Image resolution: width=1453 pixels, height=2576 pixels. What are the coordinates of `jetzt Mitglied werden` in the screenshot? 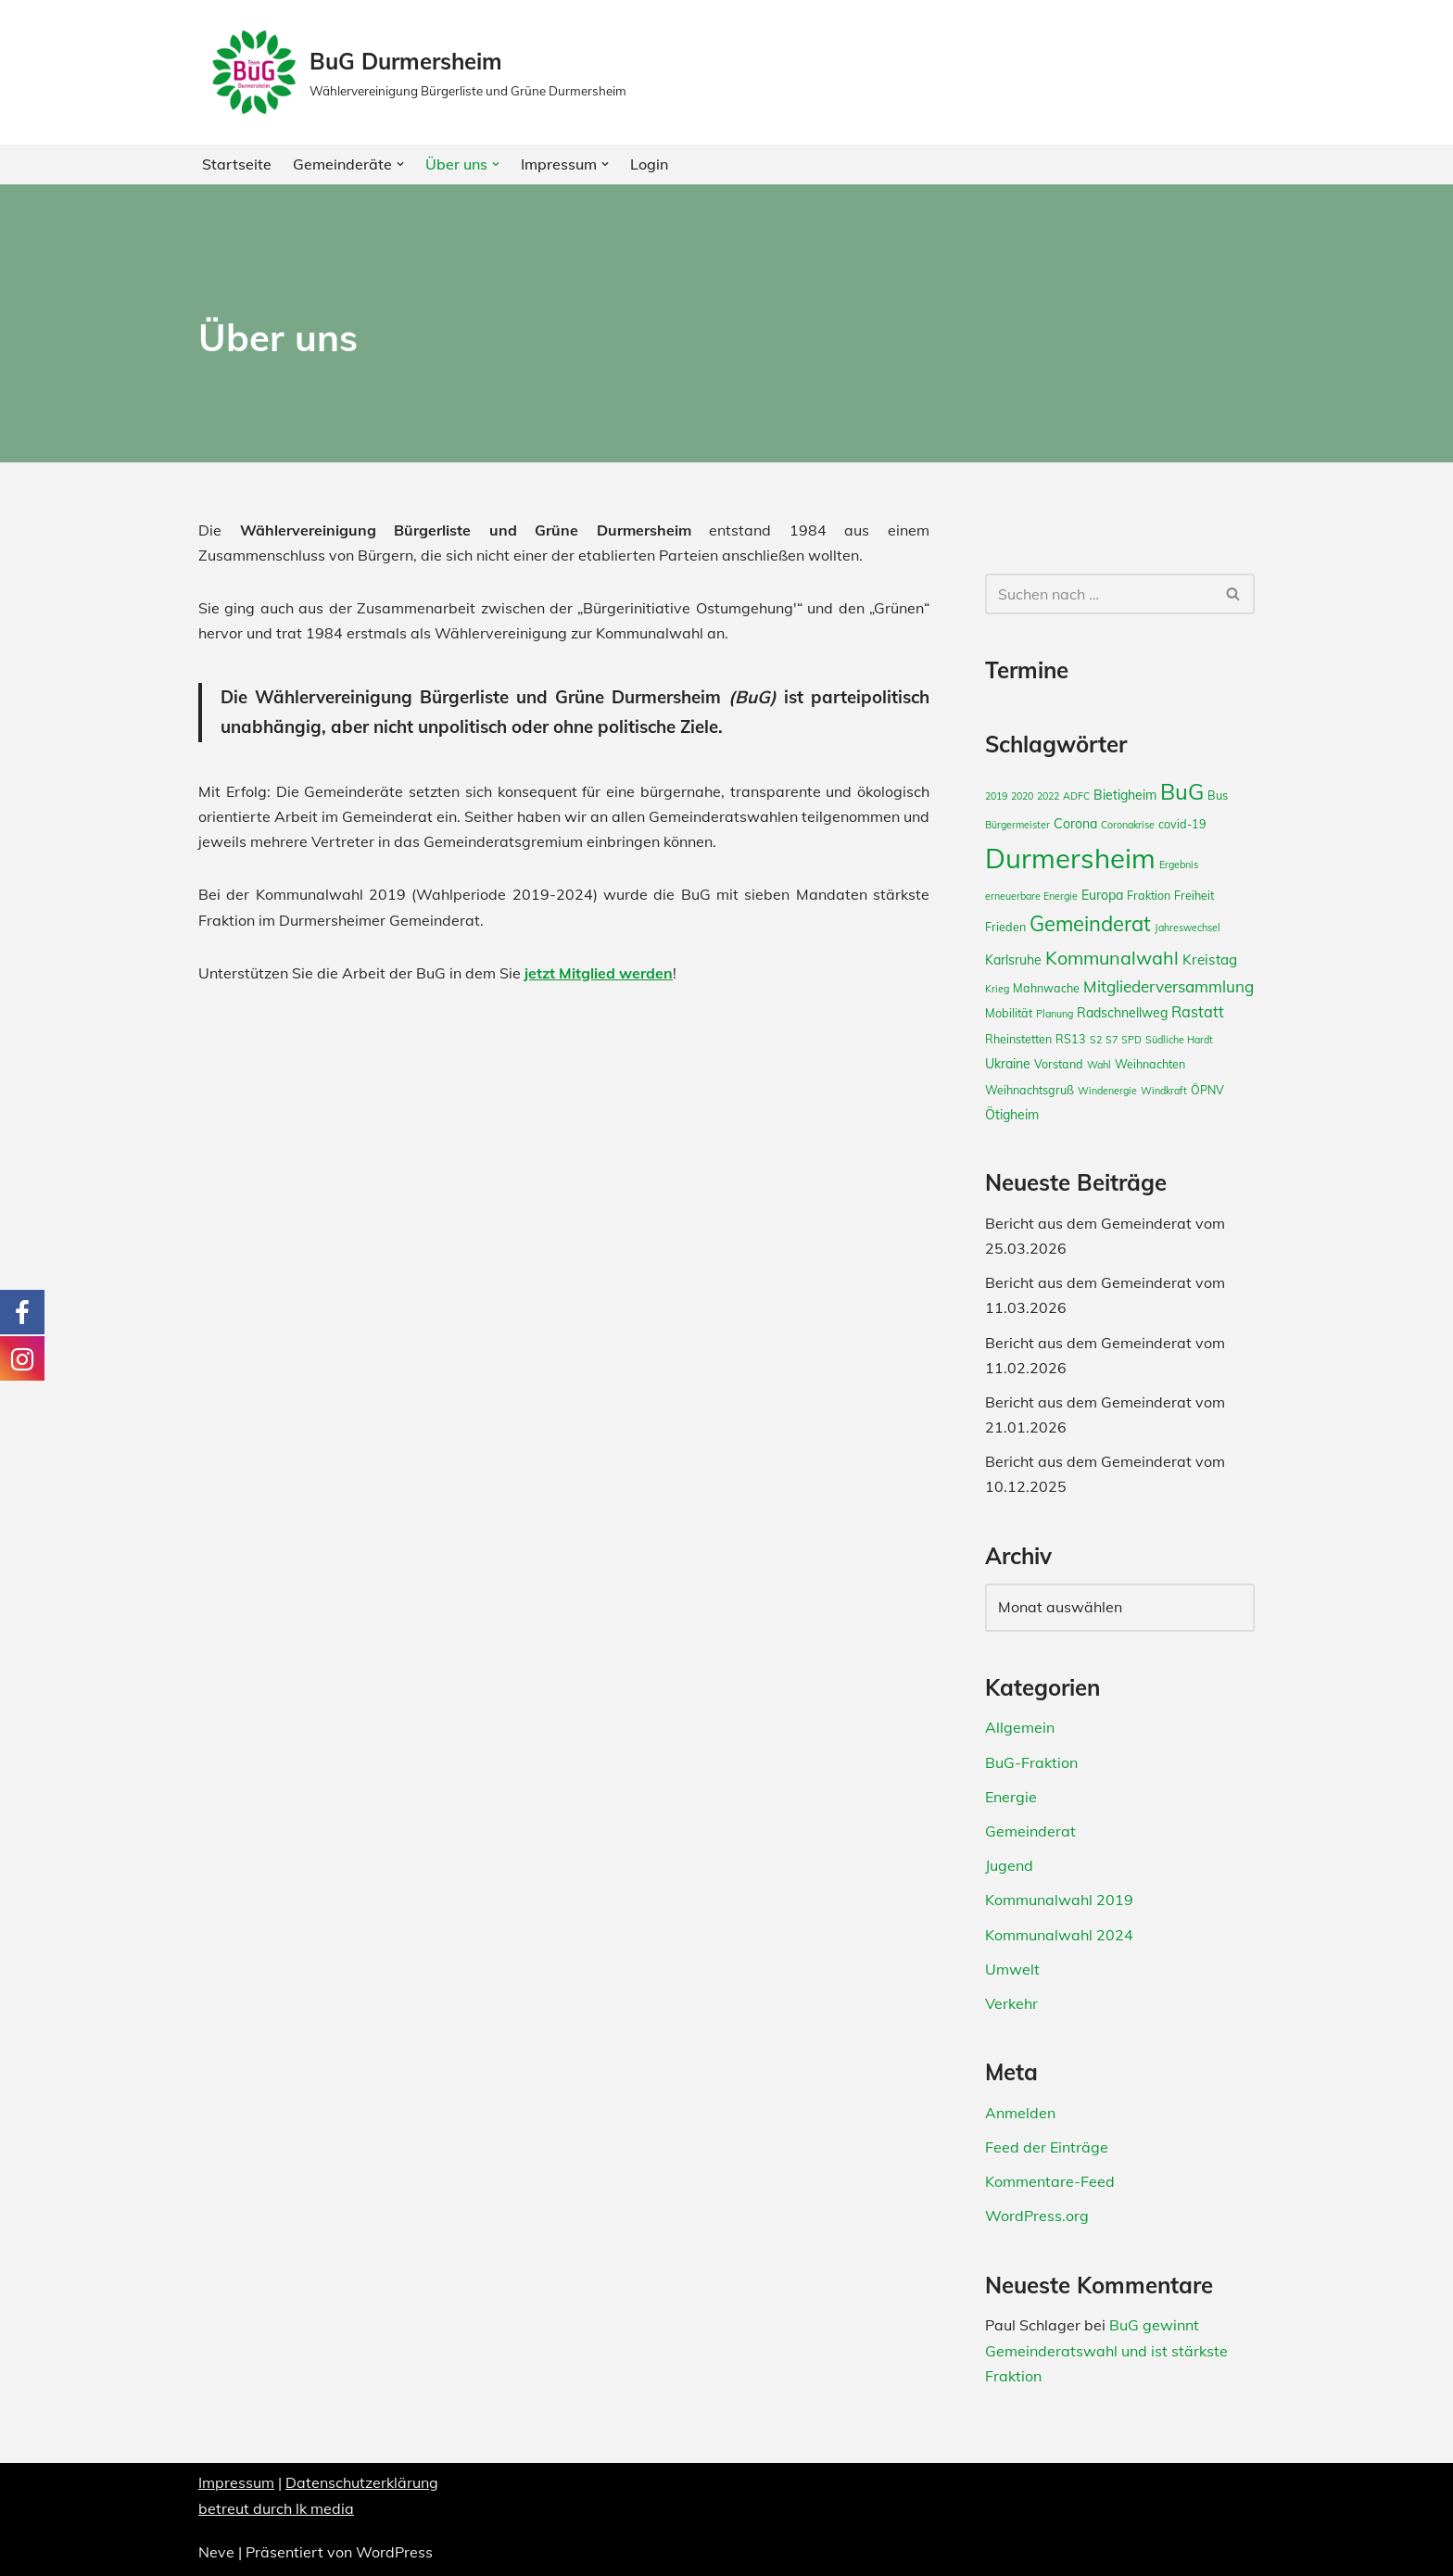 It's located at (598, 973).